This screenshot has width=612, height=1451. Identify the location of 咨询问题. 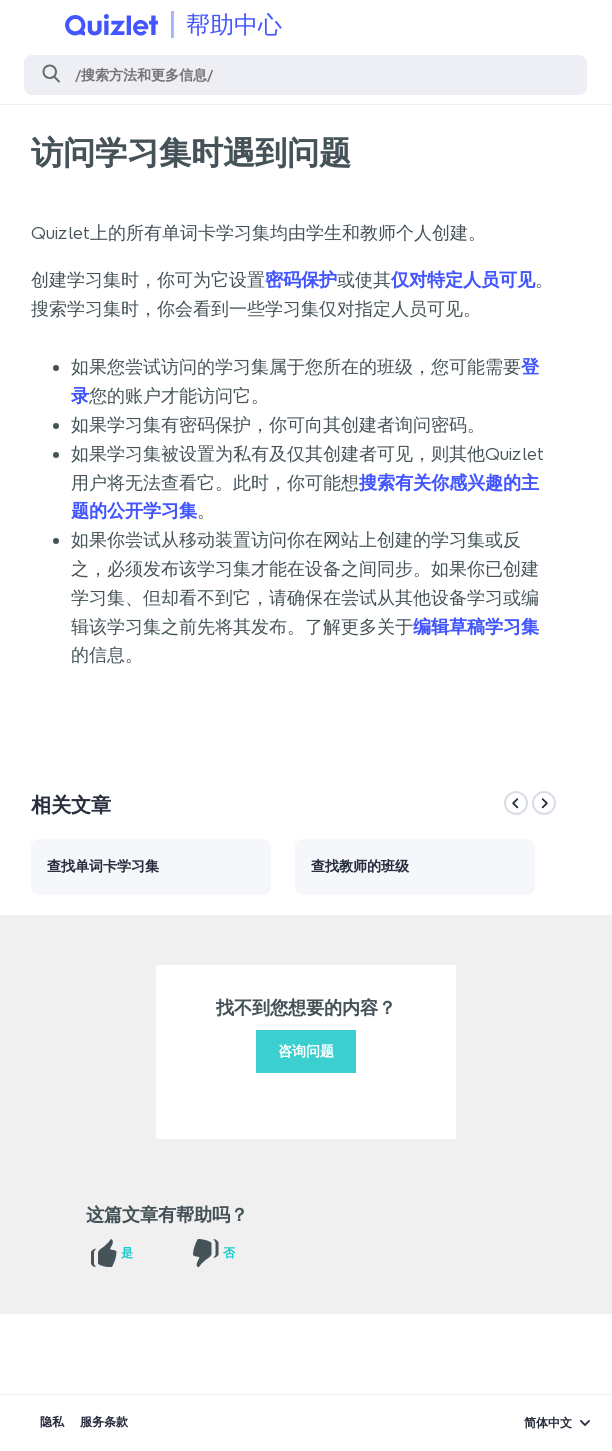
(306, 1051).